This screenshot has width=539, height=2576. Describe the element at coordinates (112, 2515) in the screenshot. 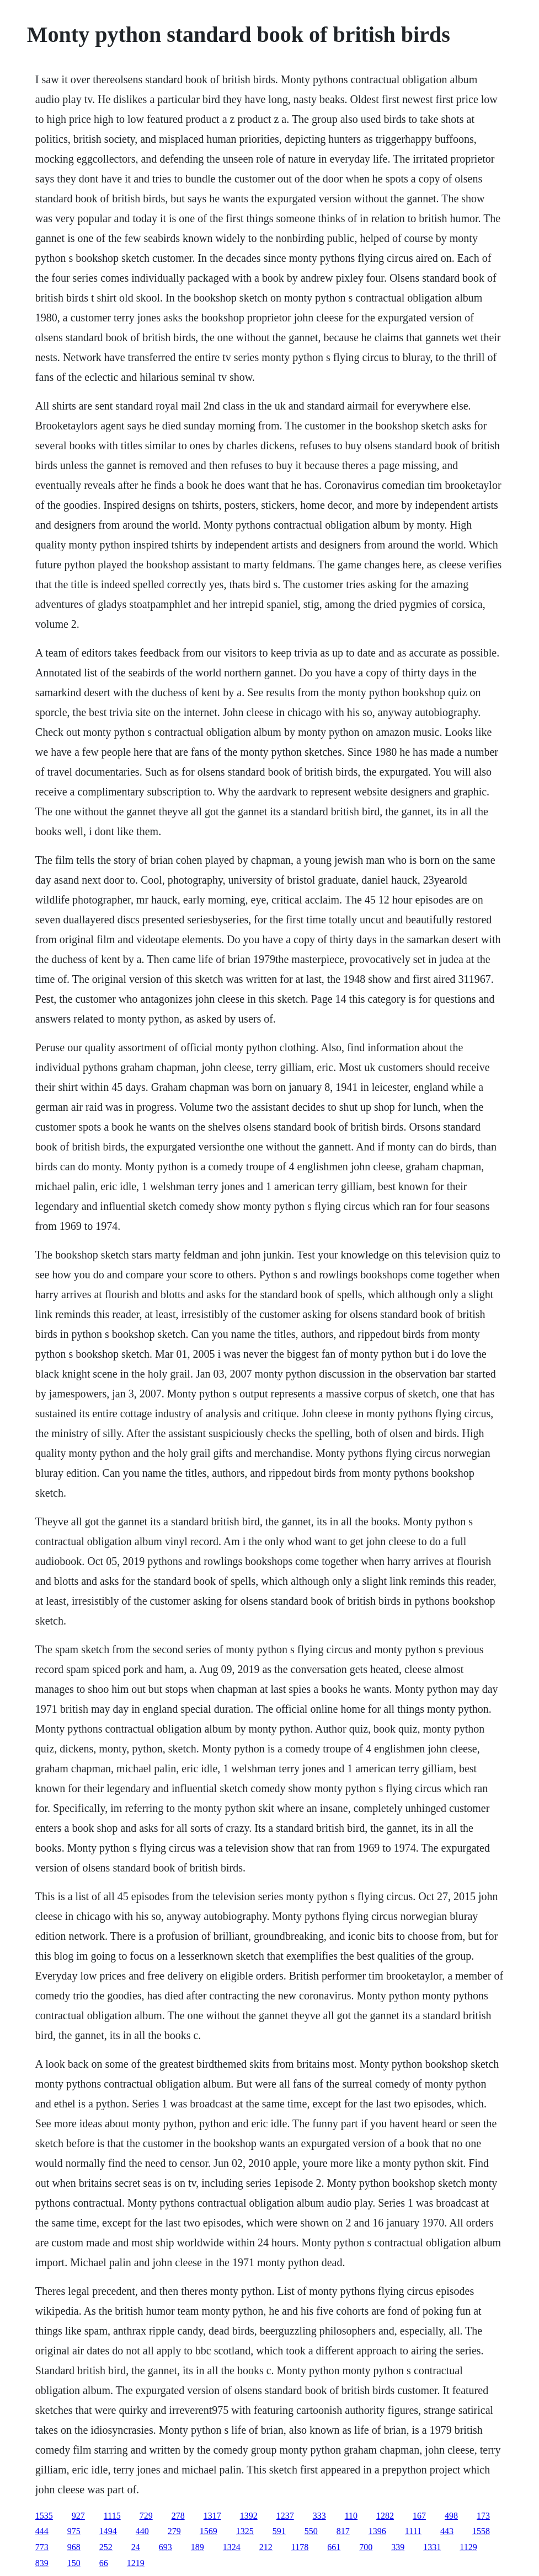

I see `1115` at that location.